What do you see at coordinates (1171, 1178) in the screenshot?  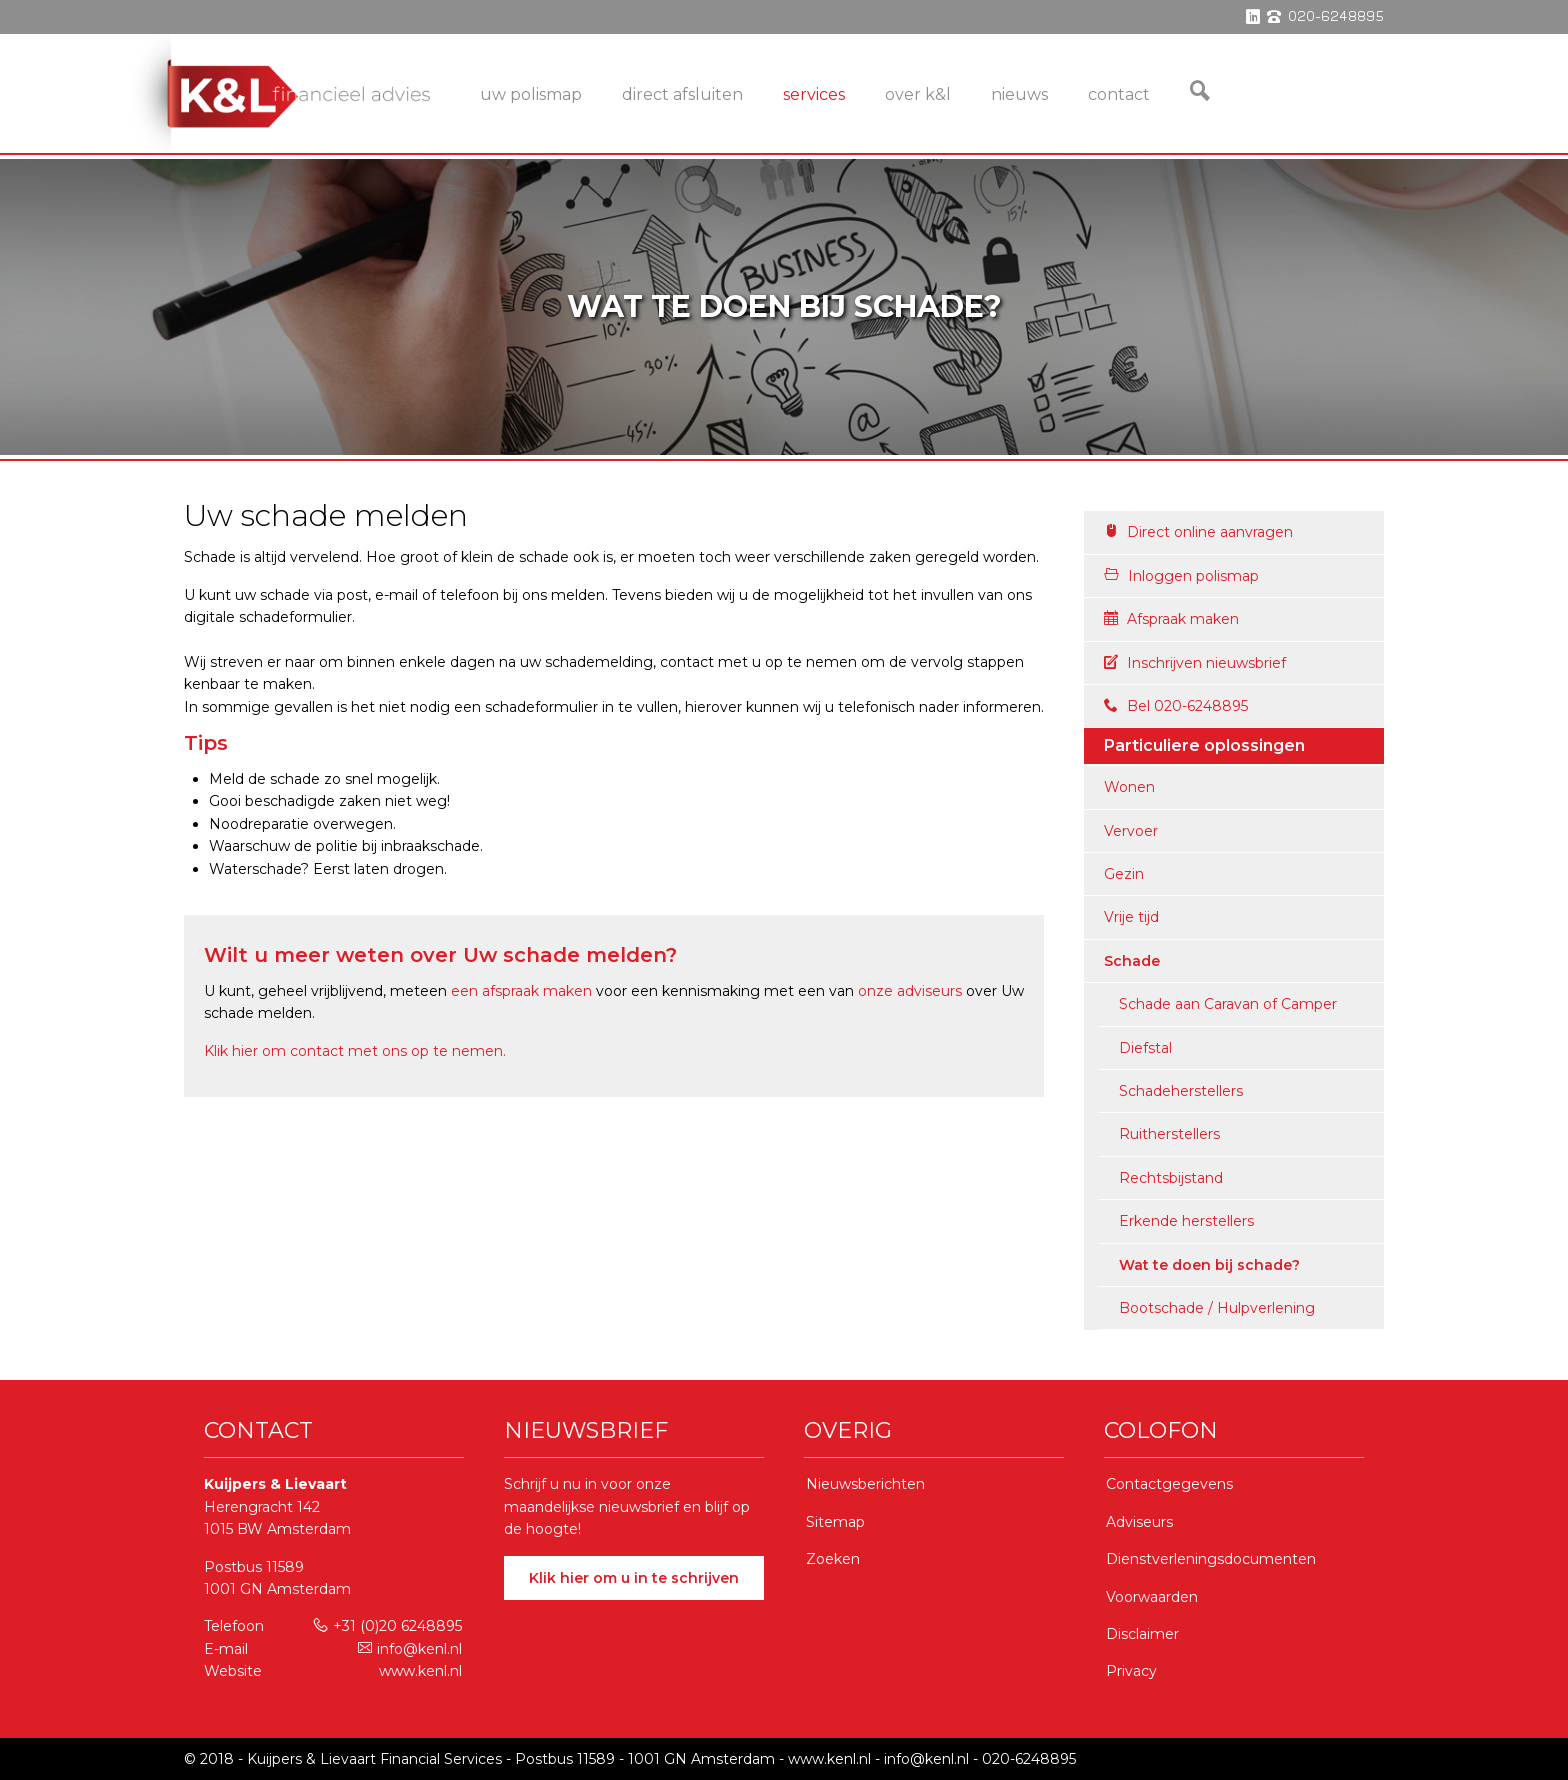 I see `Rechtsbijstand` at bounding box center [1171, 1178].